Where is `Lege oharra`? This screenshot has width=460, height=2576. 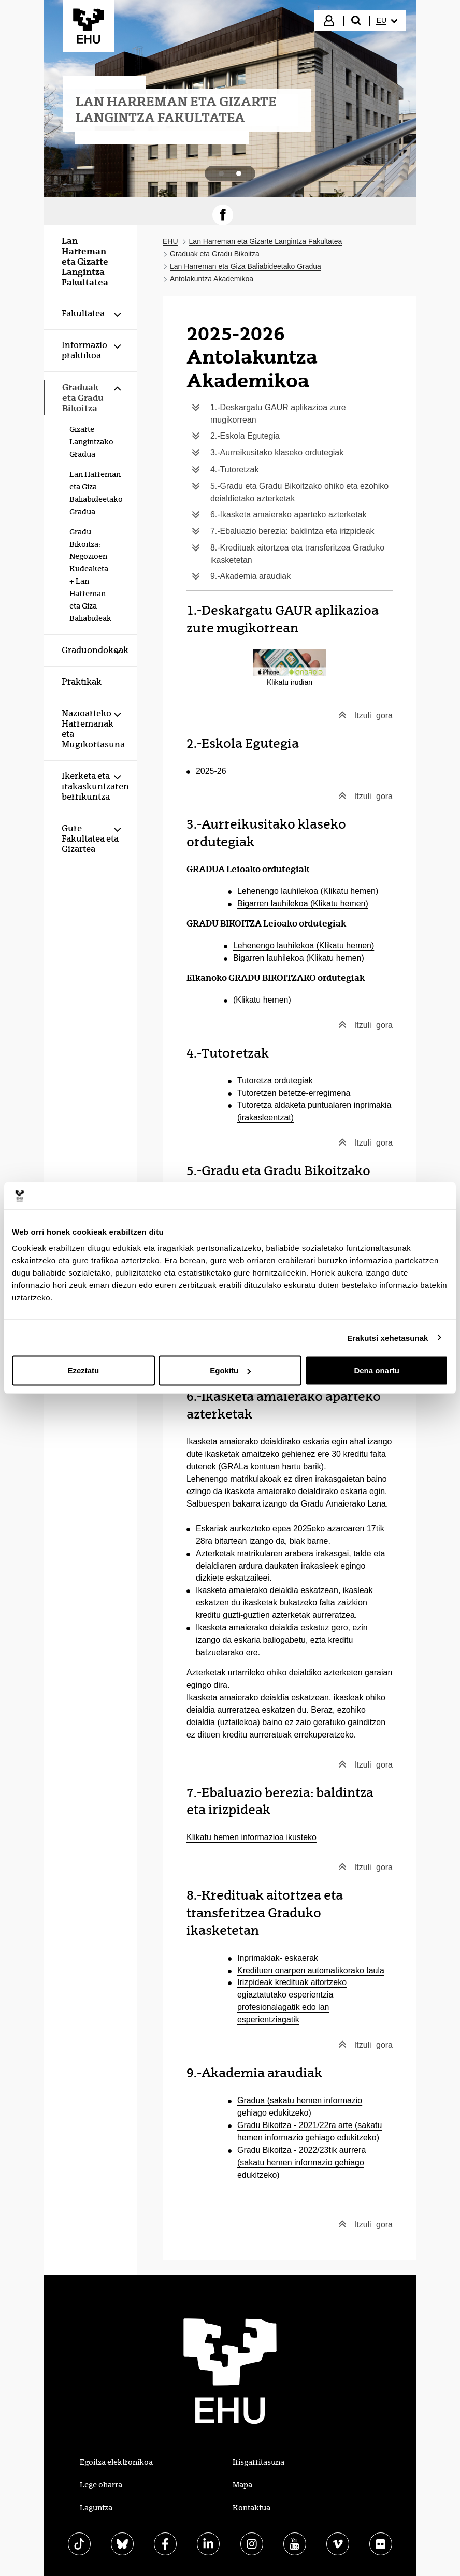
Lege oharra is located at coordinates (101, 2485).